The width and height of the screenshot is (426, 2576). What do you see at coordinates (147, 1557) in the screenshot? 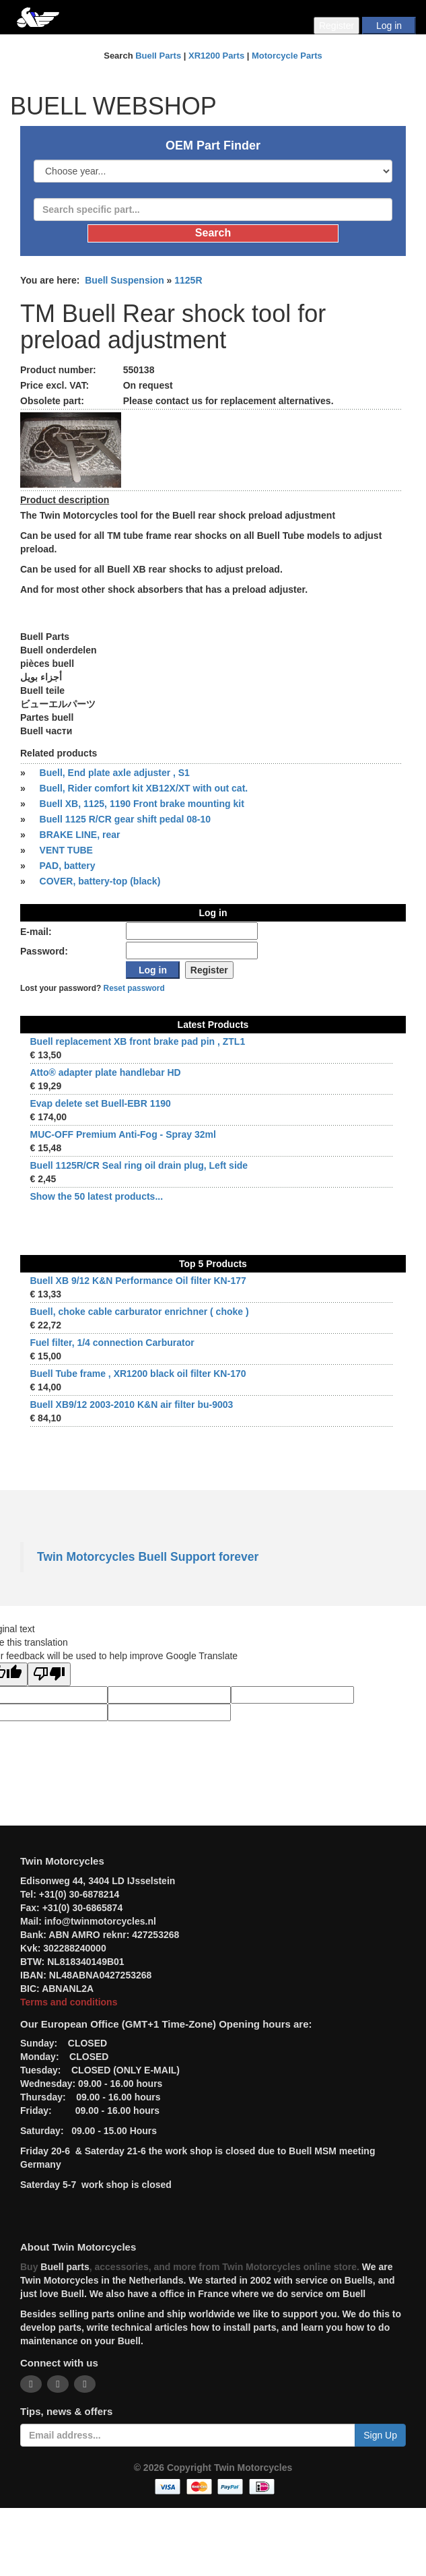
I see `Twin Motorcycles Buell Support forever` at bounding box center [147, 1557].